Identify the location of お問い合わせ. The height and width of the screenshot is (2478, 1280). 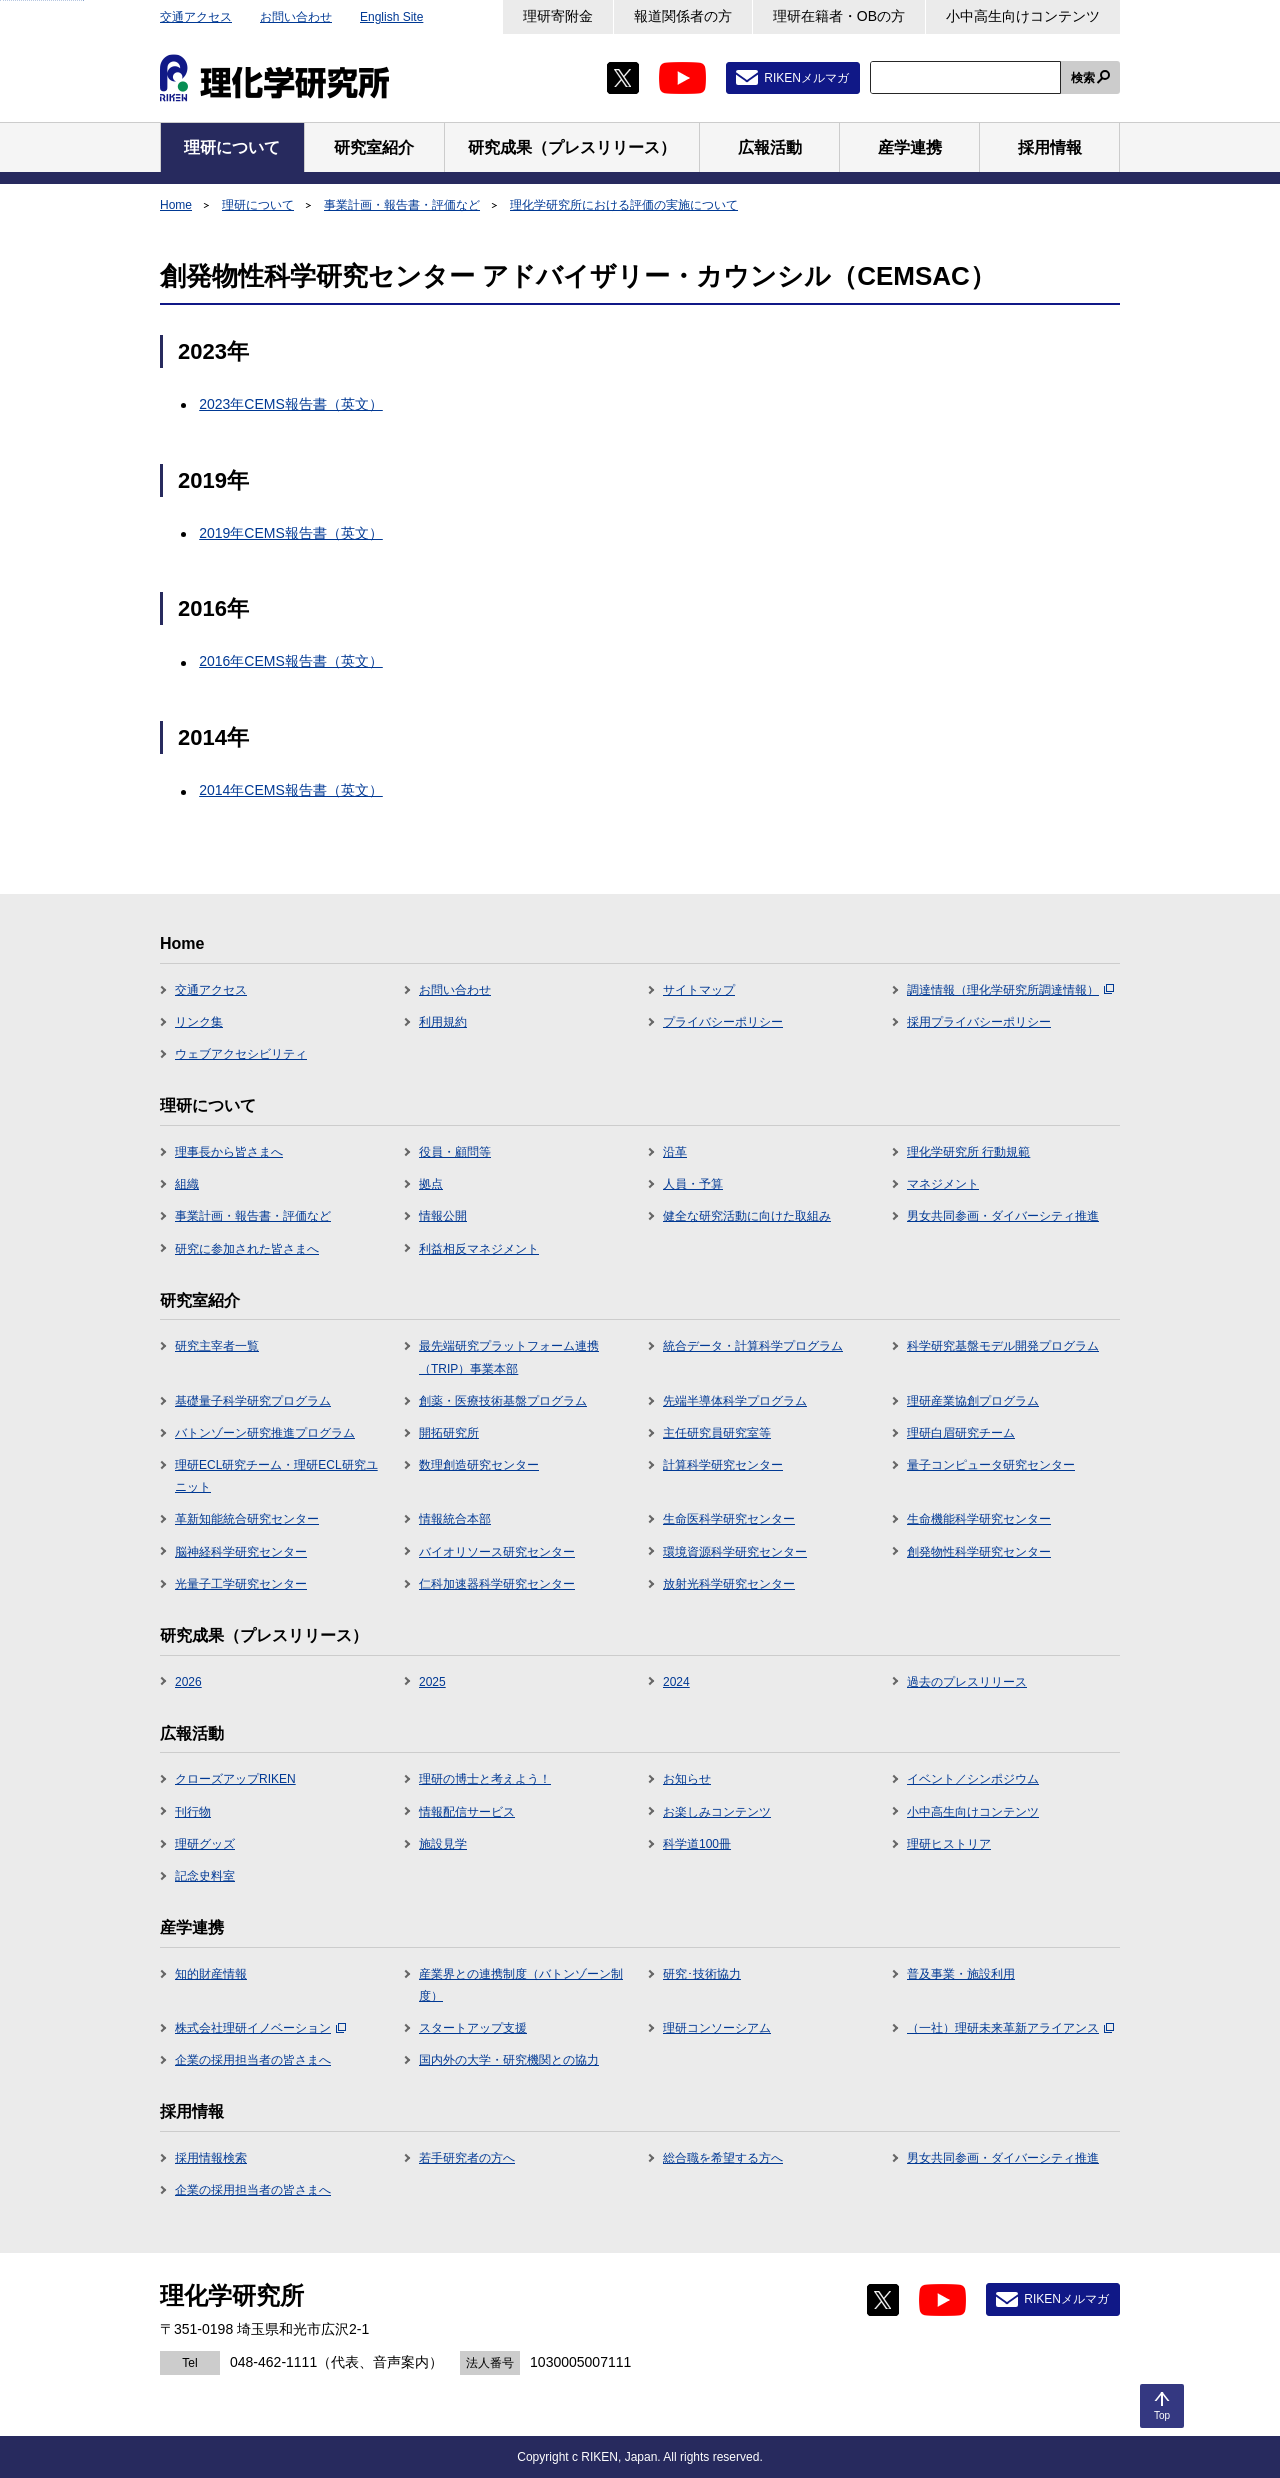
(296, 17).